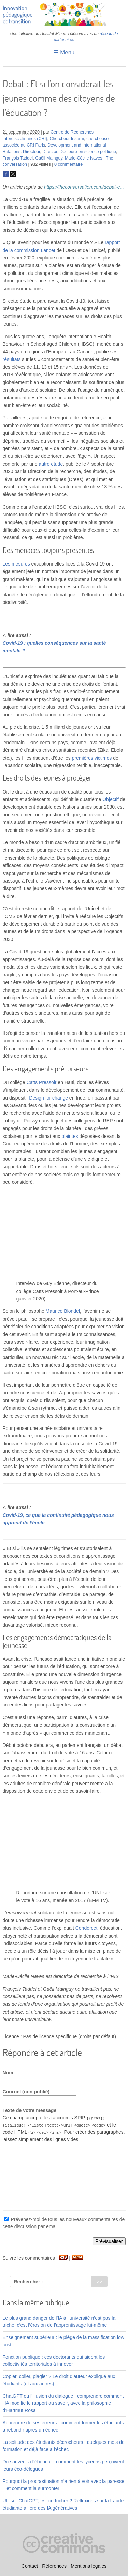 The image size is (128, 2576). Describe the element at coordinates (28, 2281) in the screenshot. I see `Rechercher :` at that location.